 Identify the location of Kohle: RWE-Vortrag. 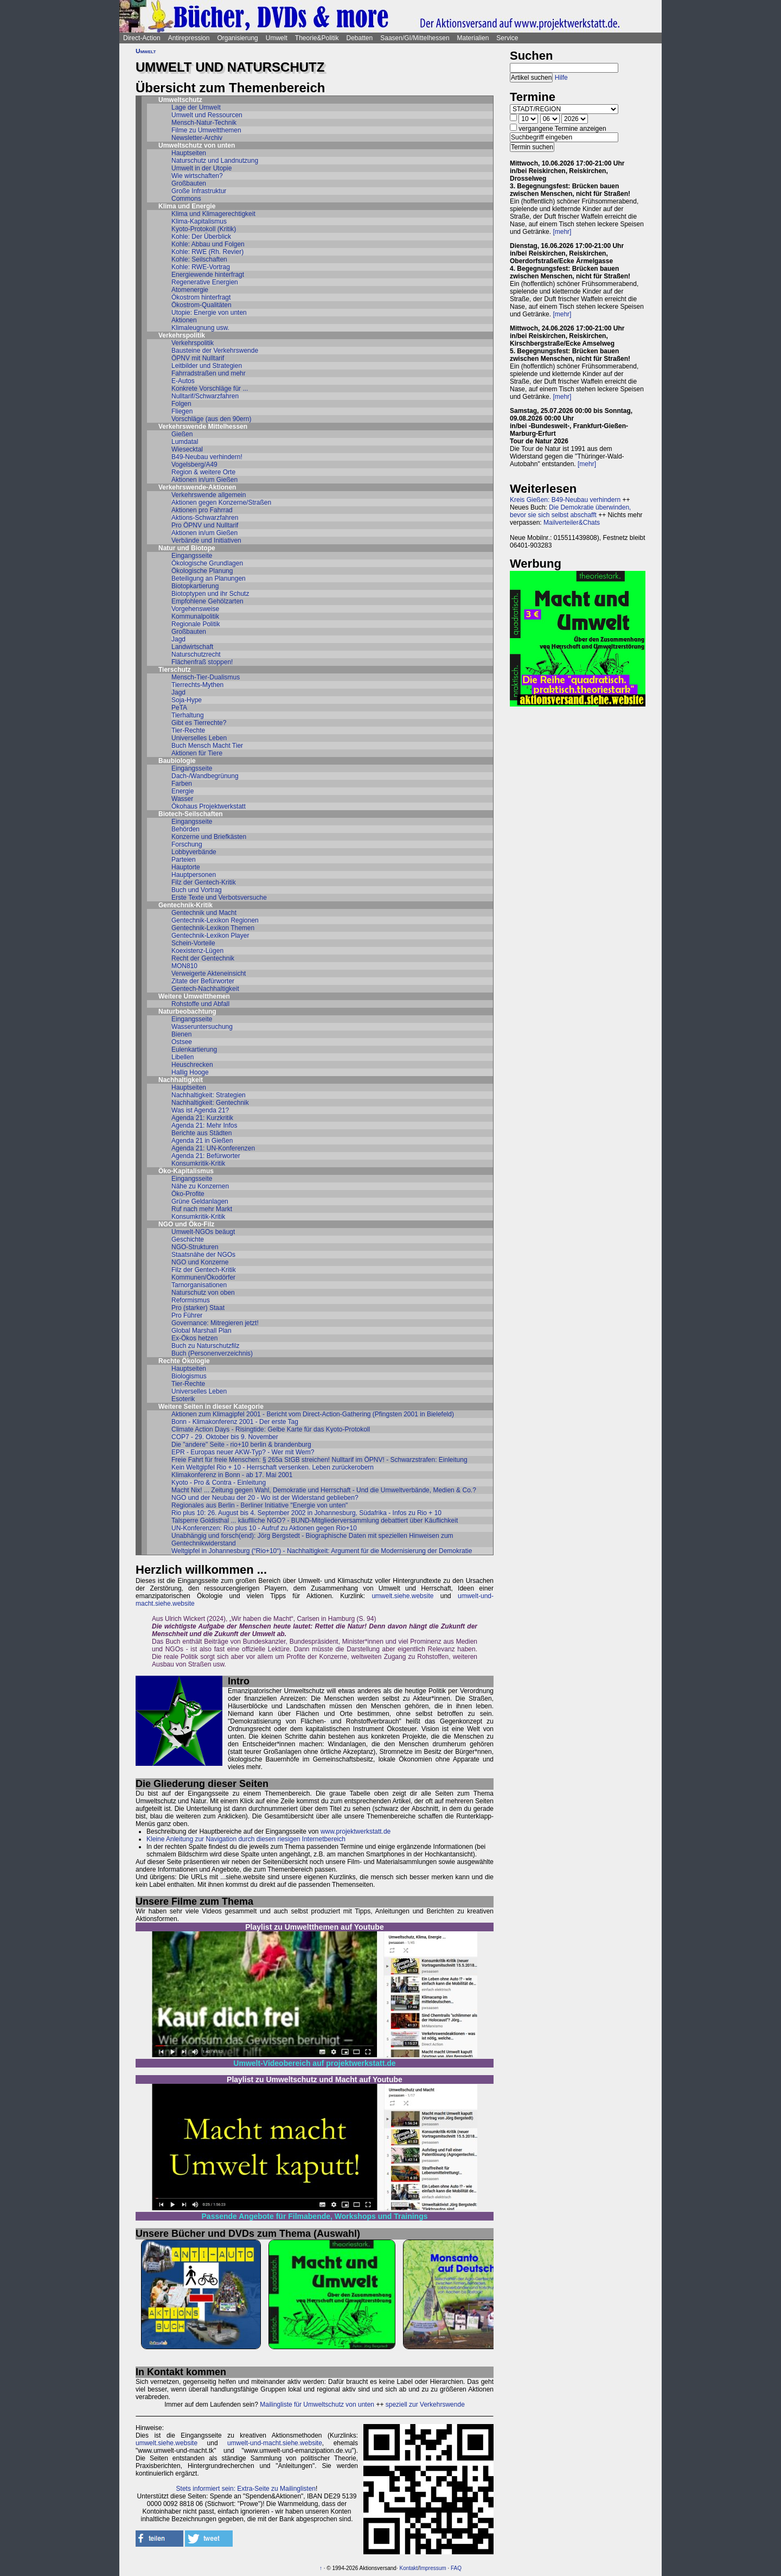
(200, 267).